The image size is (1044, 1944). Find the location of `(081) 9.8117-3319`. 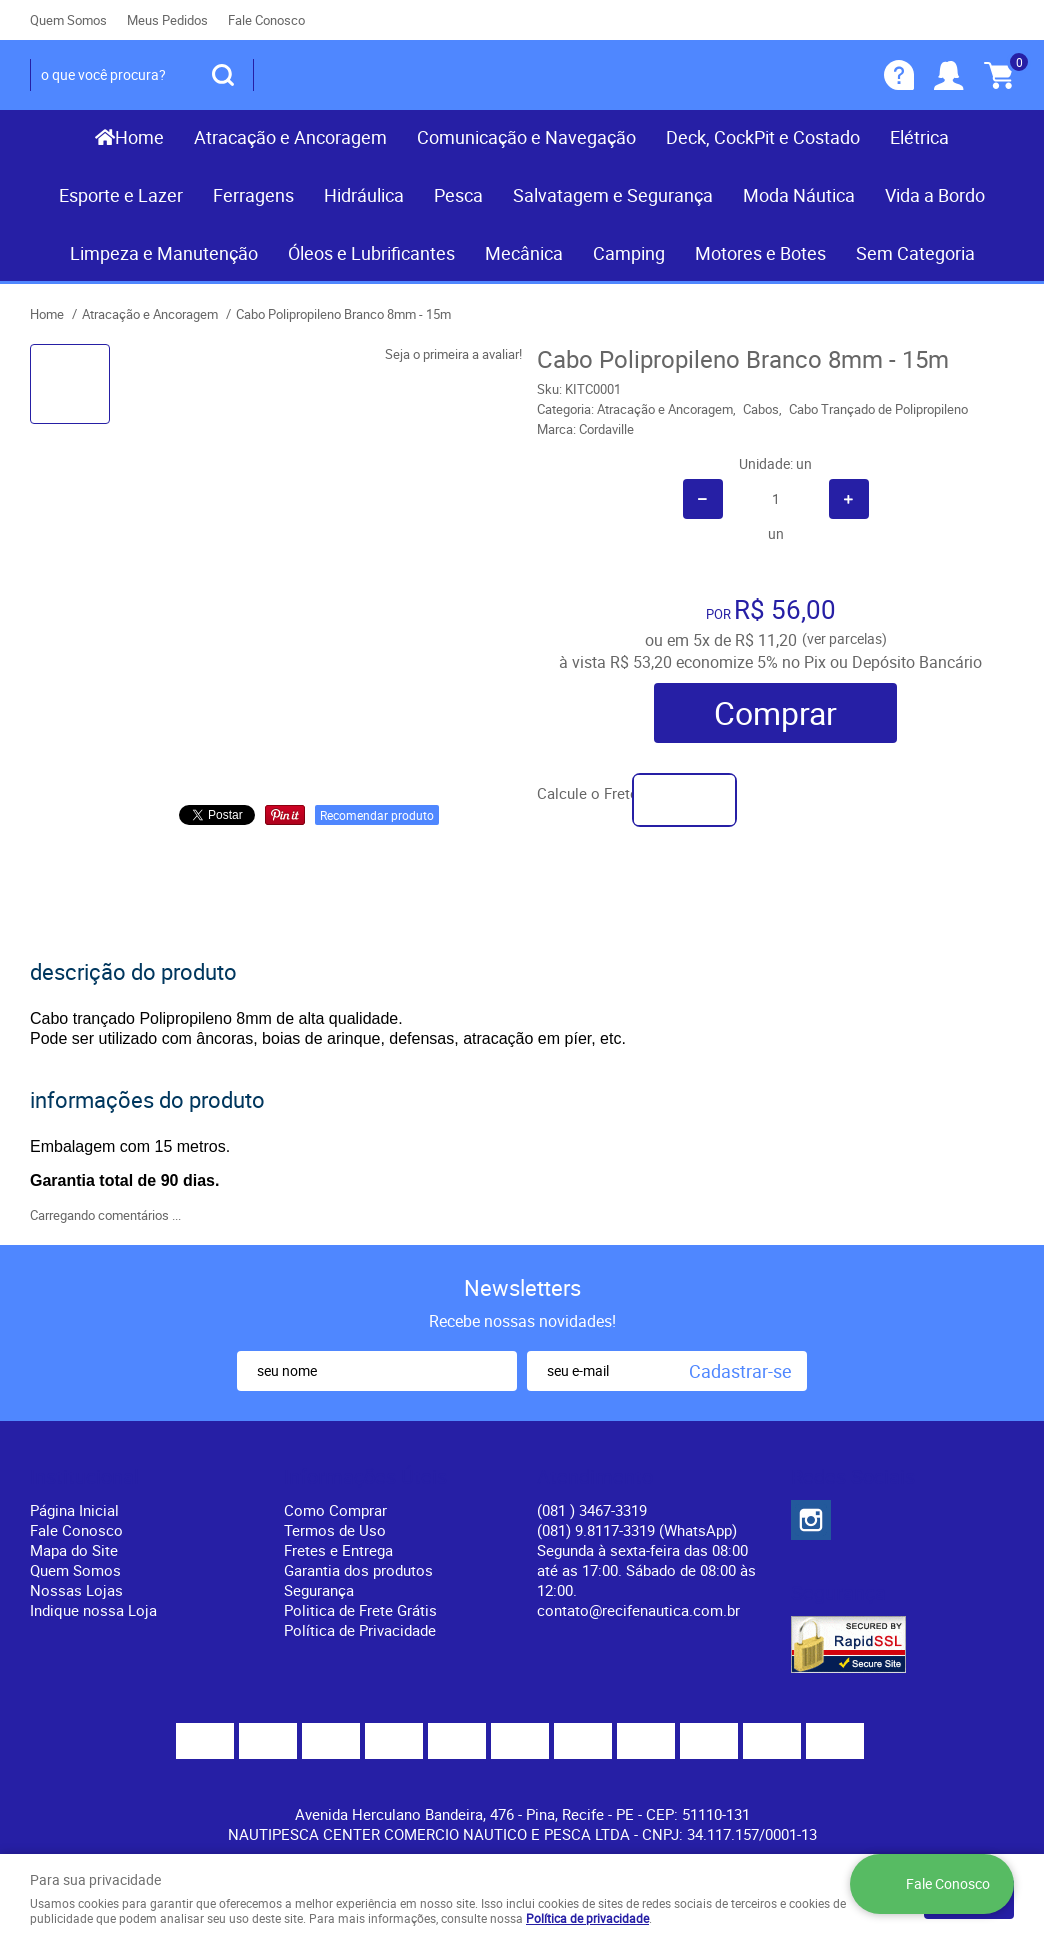

(081) 9.8117-3319 is located at coordinates (637, 1530).